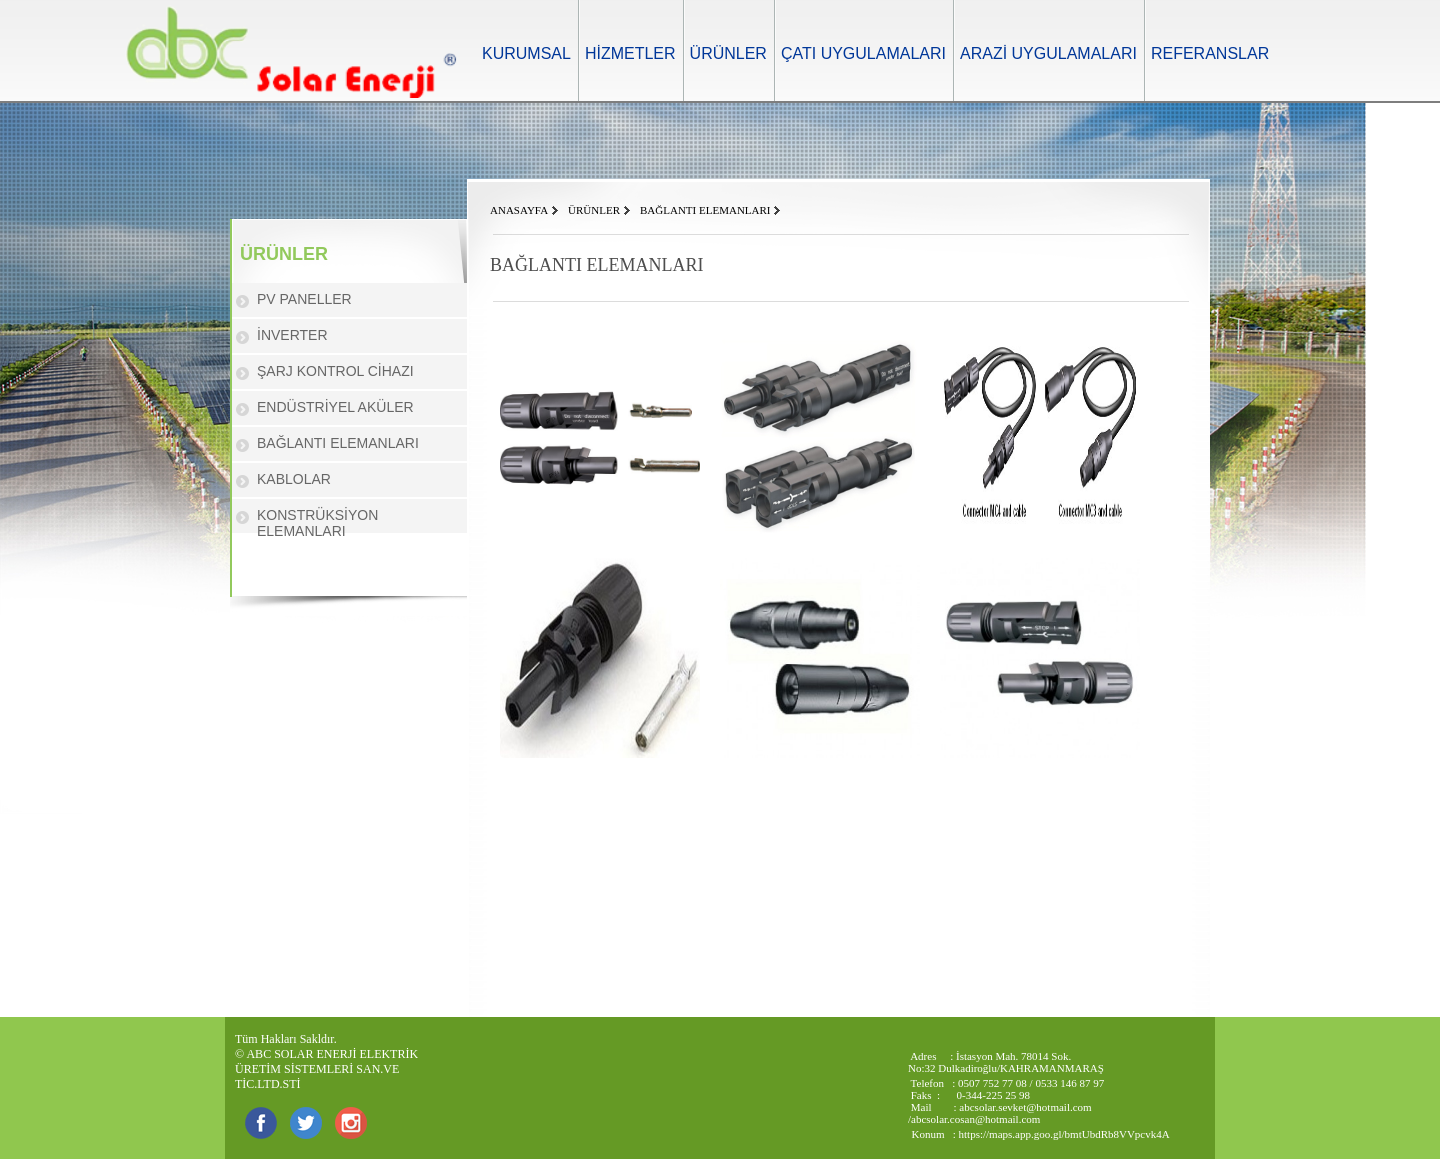 Image resolution: width=1440 pixels, height=1159 pixels. I want to click on KONSTRÜKSİYON ELEMANLARI, so click(317, 523).